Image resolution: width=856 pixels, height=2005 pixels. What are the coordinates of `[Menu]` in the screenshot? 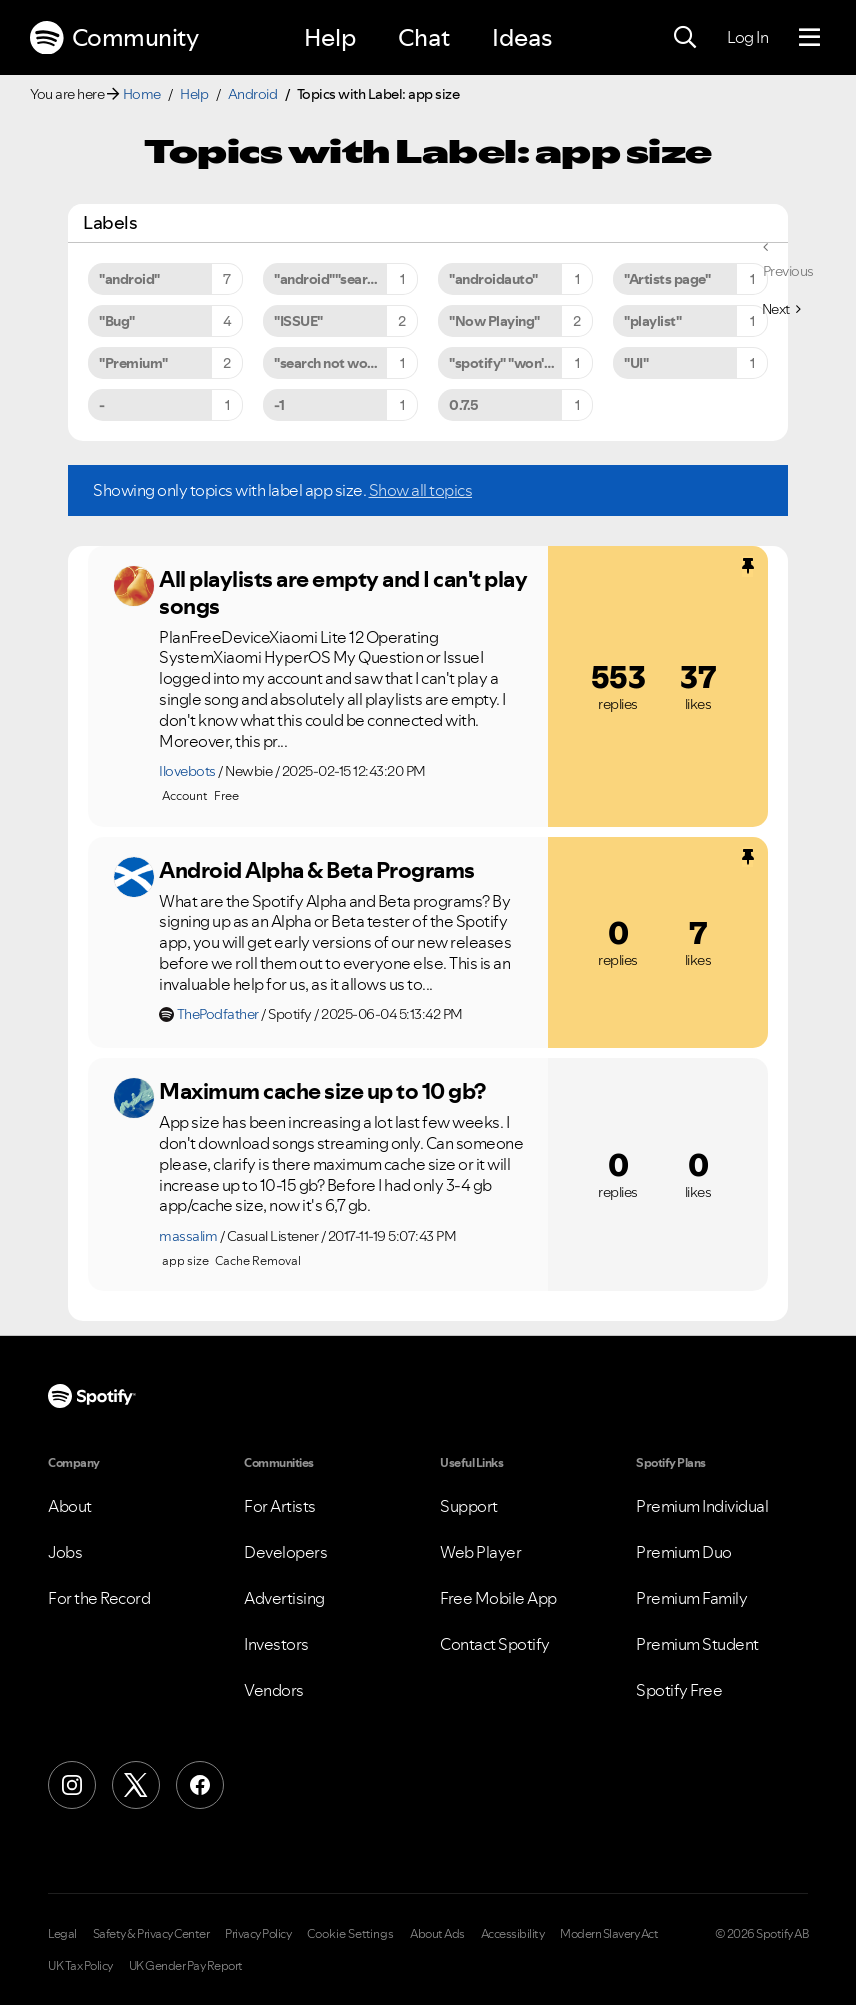 It's located at (809, 38).